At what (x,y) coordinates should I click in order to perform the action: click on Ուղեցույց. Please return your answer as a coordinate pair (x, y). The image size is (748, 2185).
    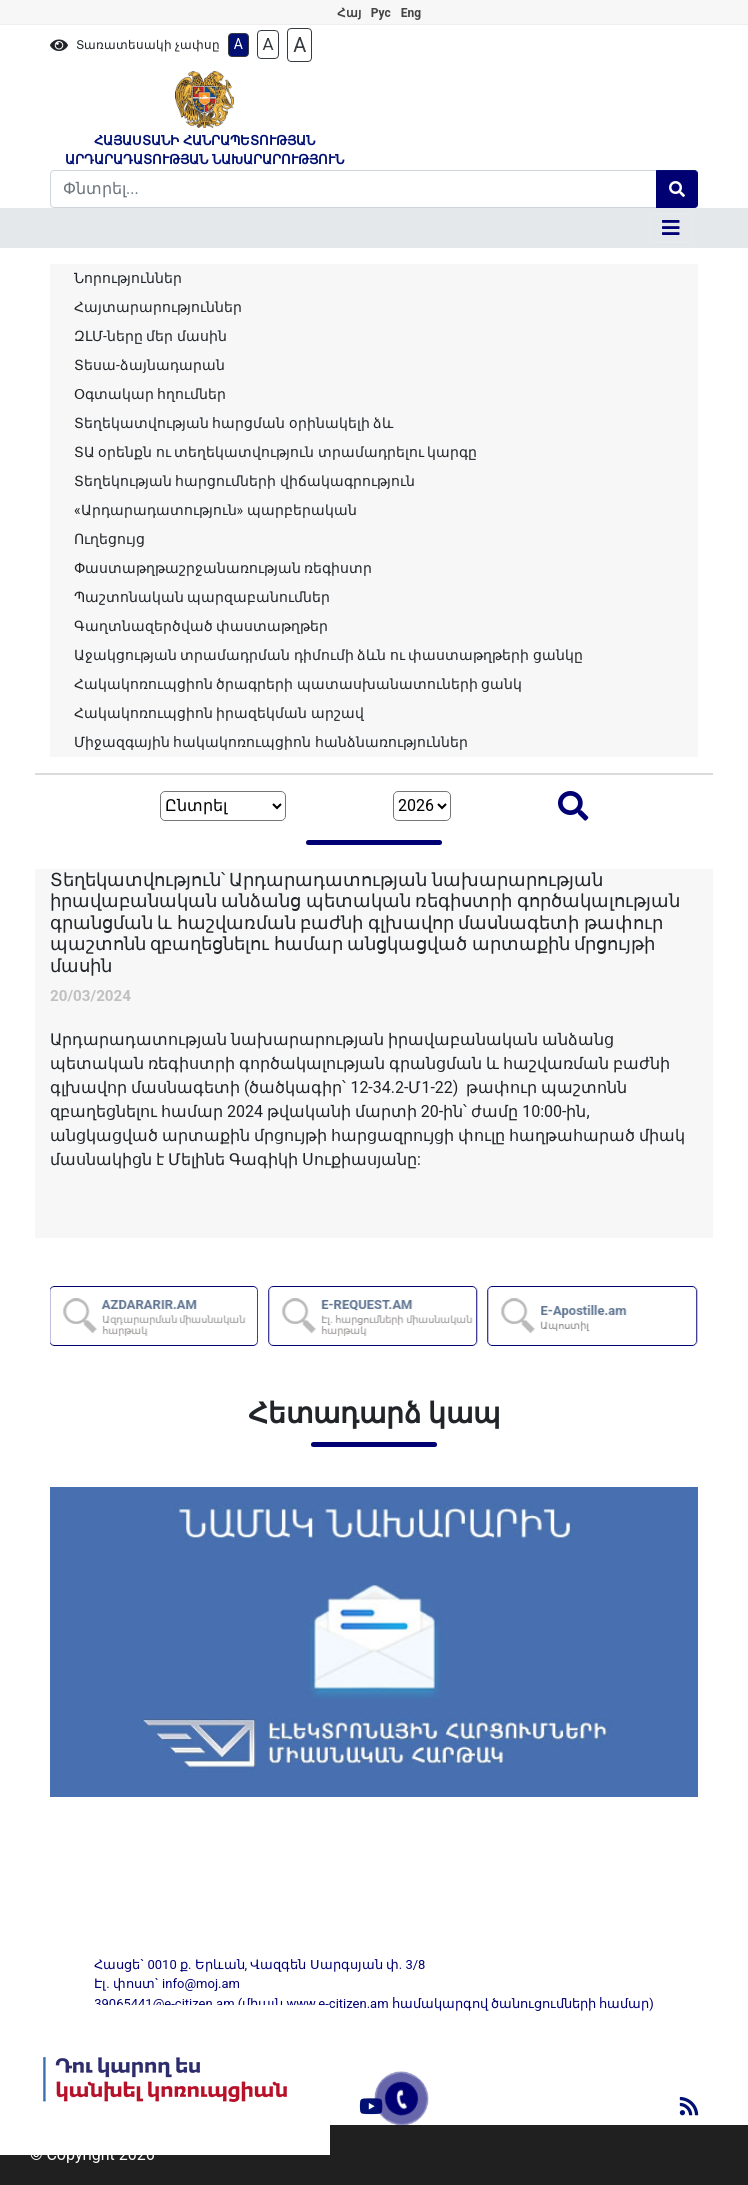
    Looking at the image, I should click on (109, 539).